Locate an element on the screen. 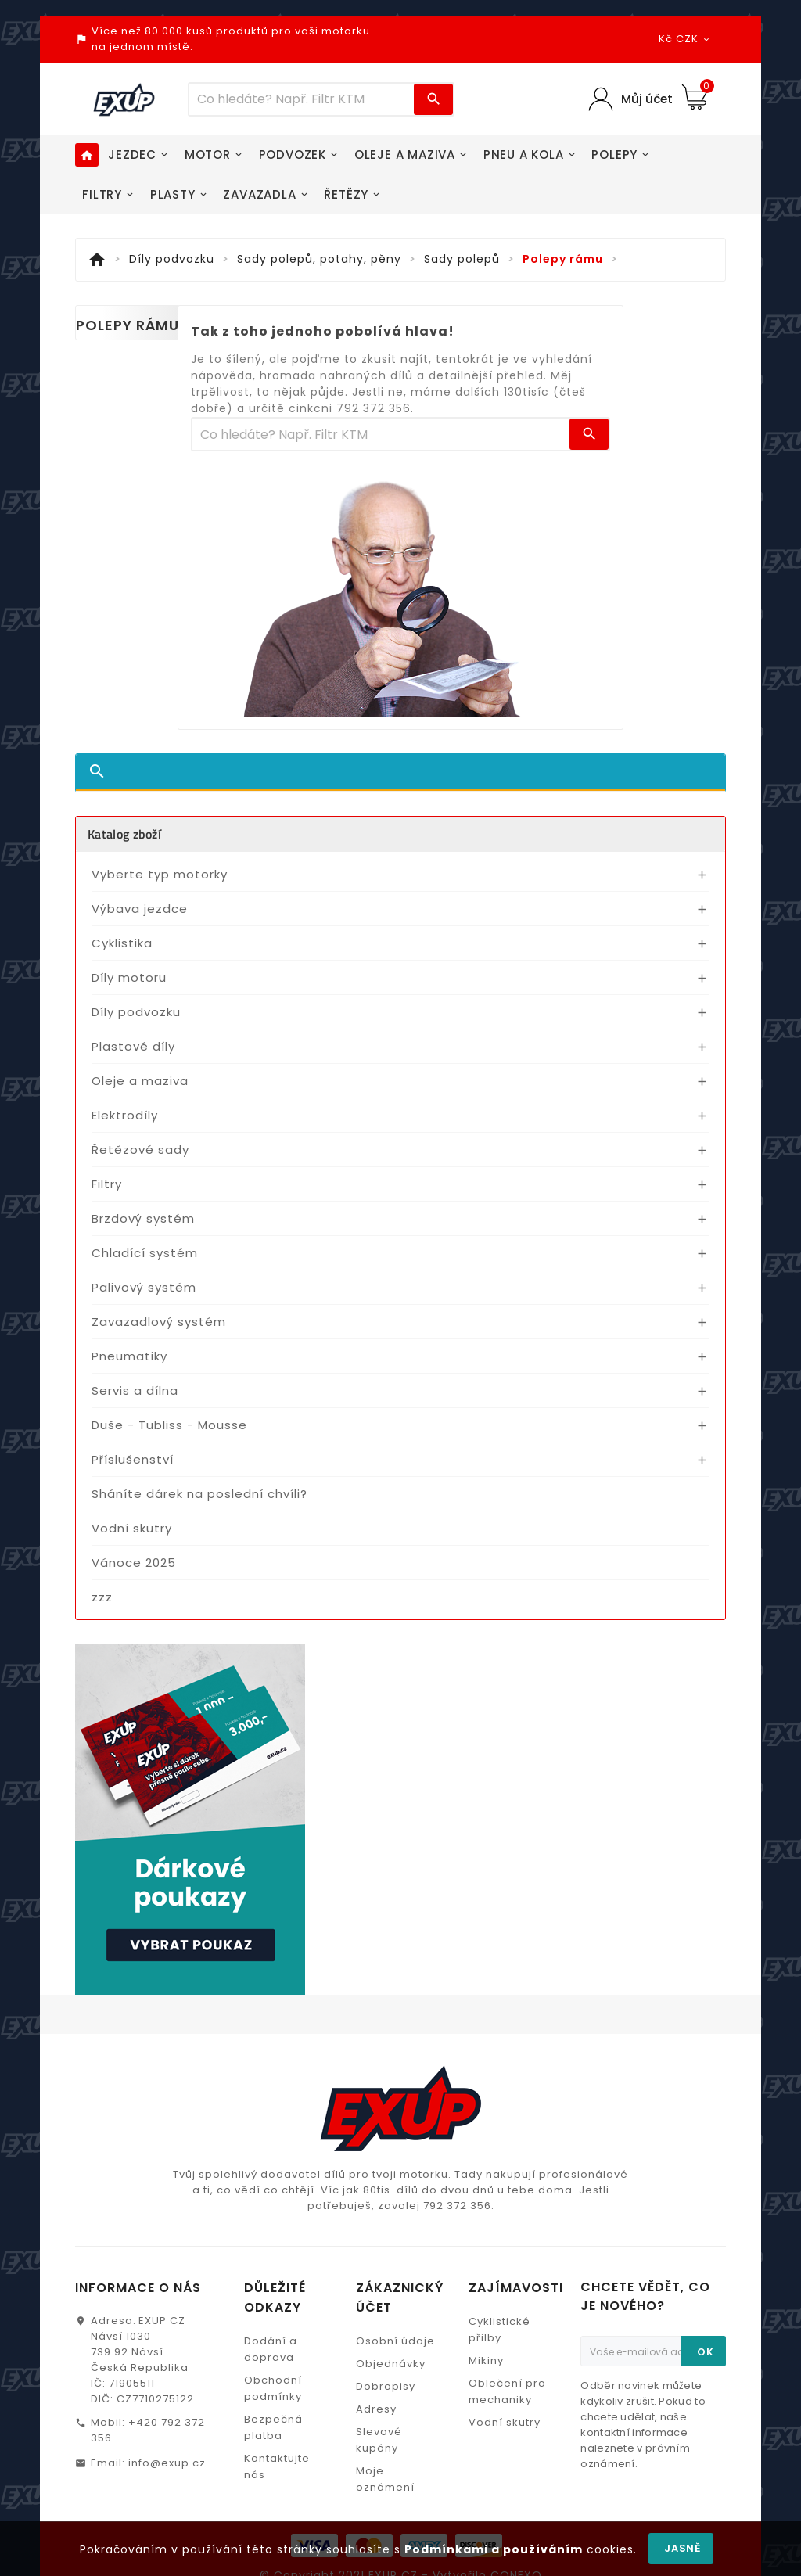 This screenshot has height=2576, width=801. Elektrodíly is located at coordinates (125, 1115).